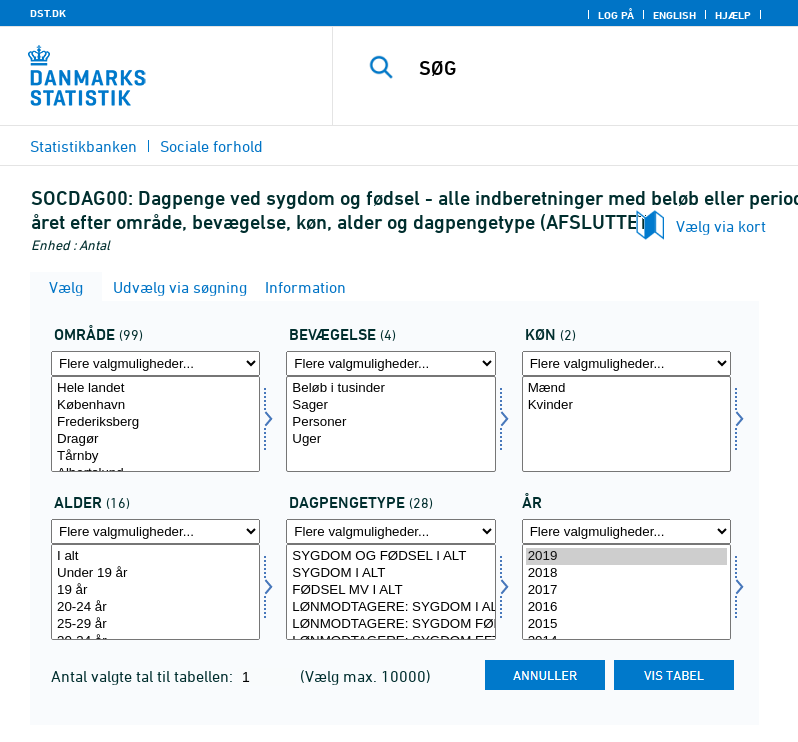  What do you see at coordinates (48, 13) in the screenshot?
I see `DST.DK` at bounding box center [48, 13].